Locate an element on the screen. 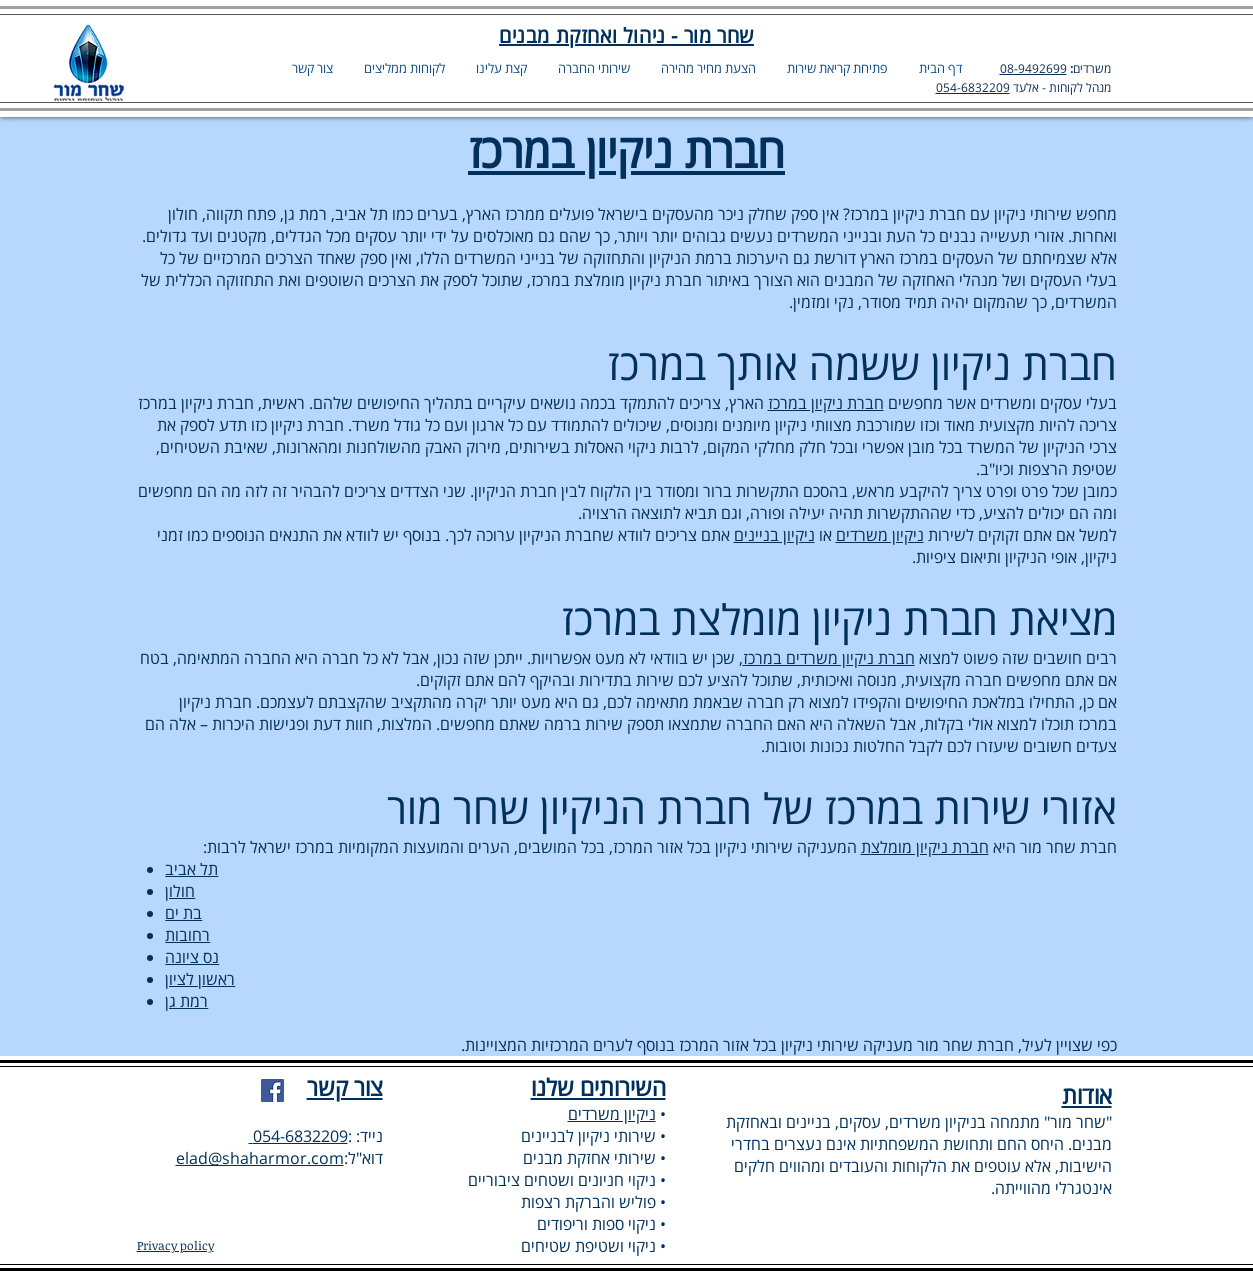 The image size is (1253, 1275). [Facebook] is located at coordinates (272, 1090).